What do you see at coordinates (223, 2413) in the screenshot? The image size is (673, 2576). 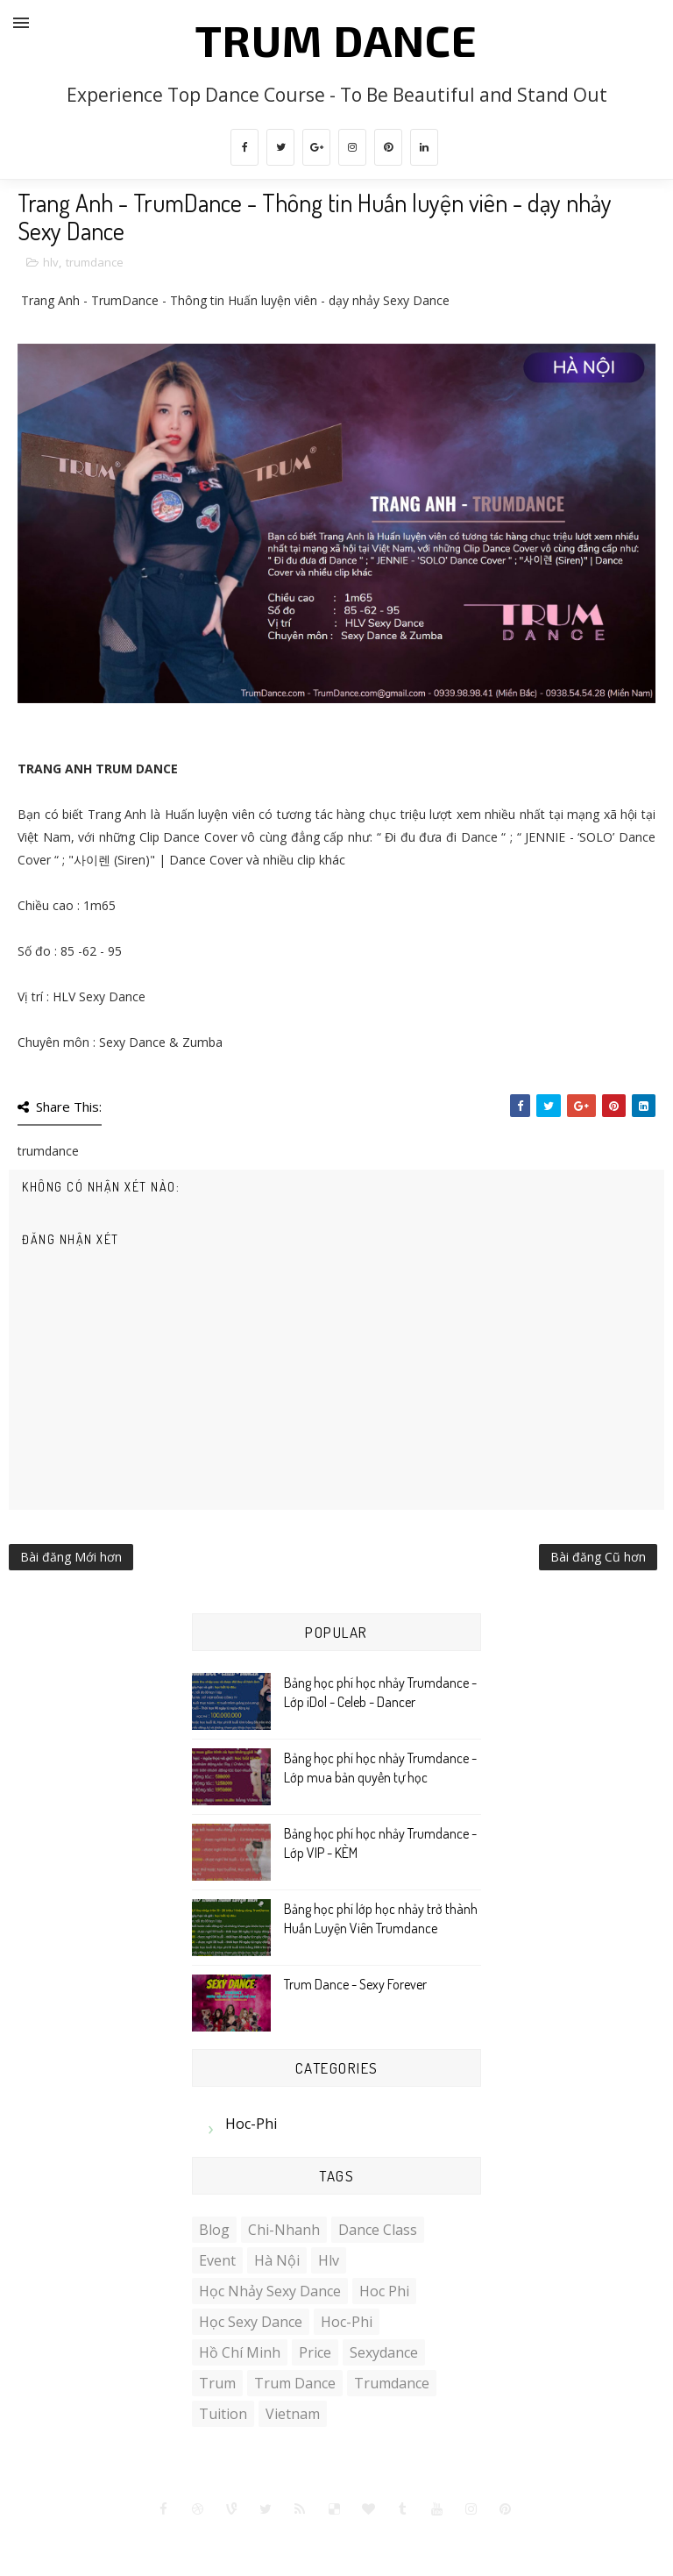 I see `tuition` at bounding box center [223, 2413].